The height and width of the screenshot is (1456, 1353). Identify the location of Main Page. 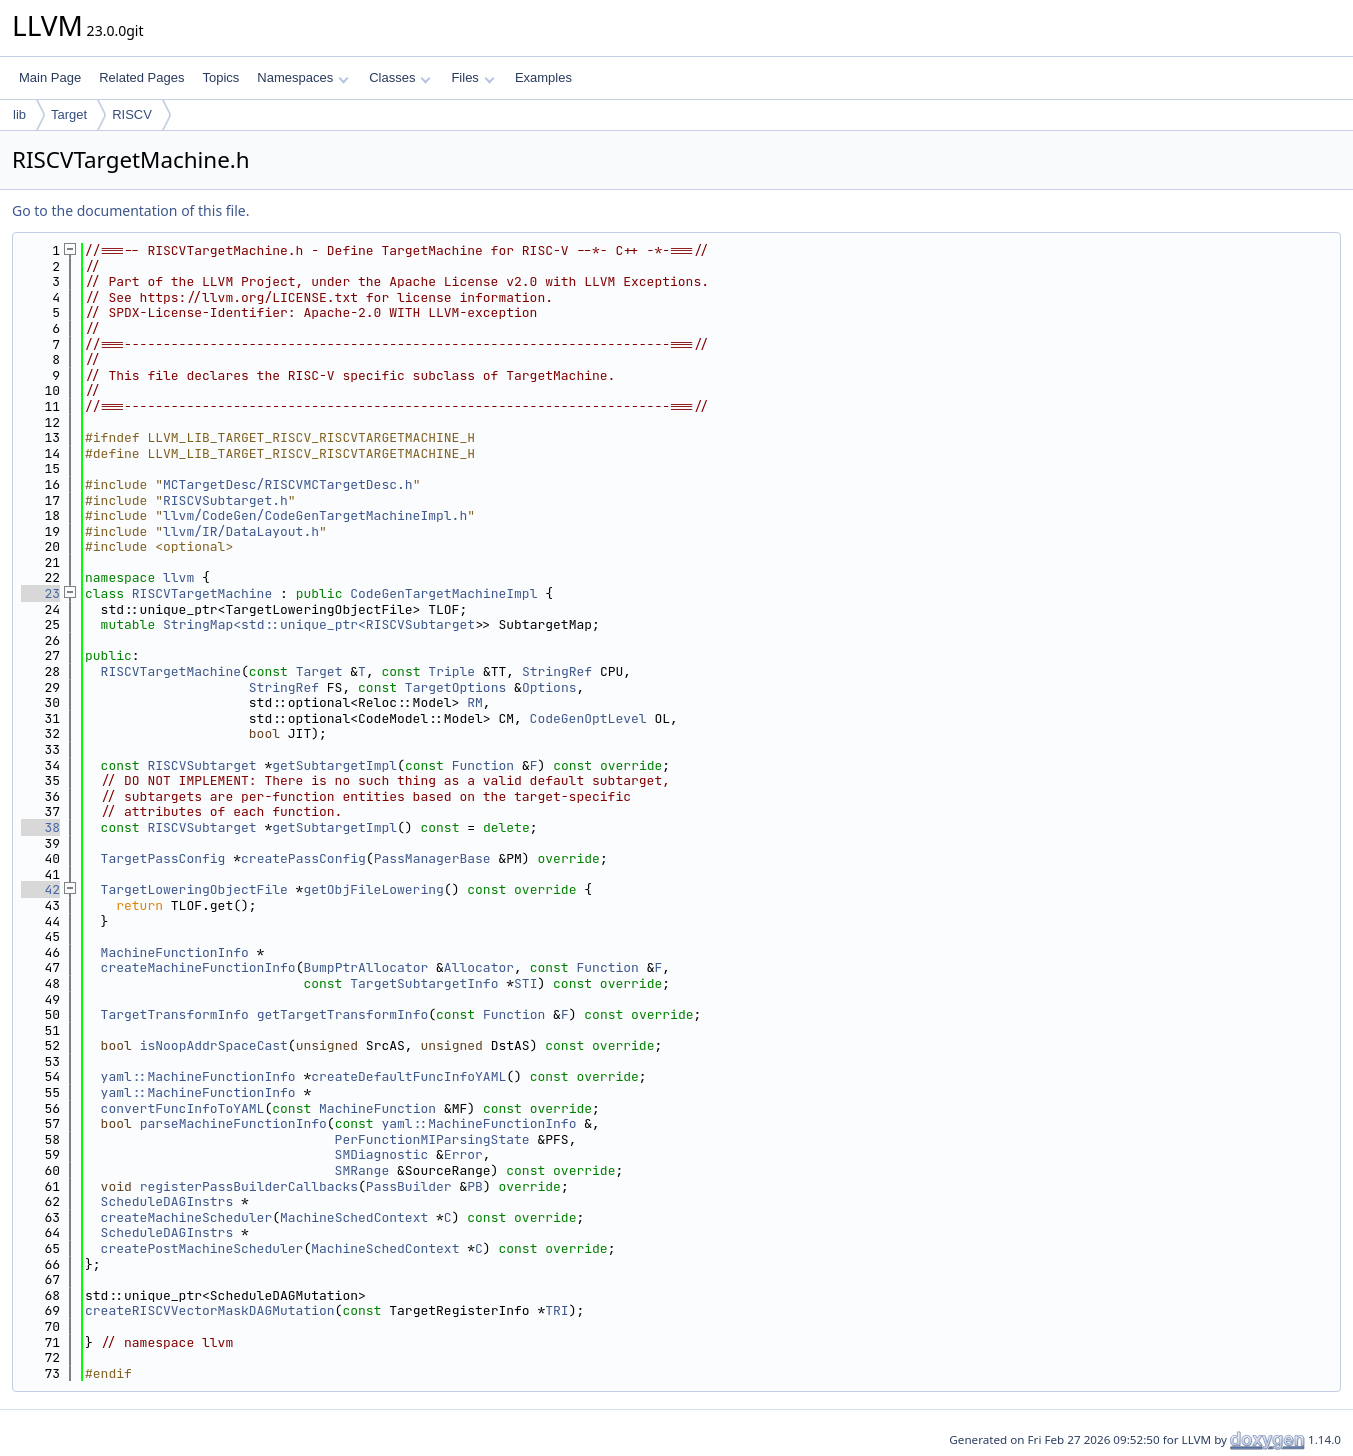
(50, 77).